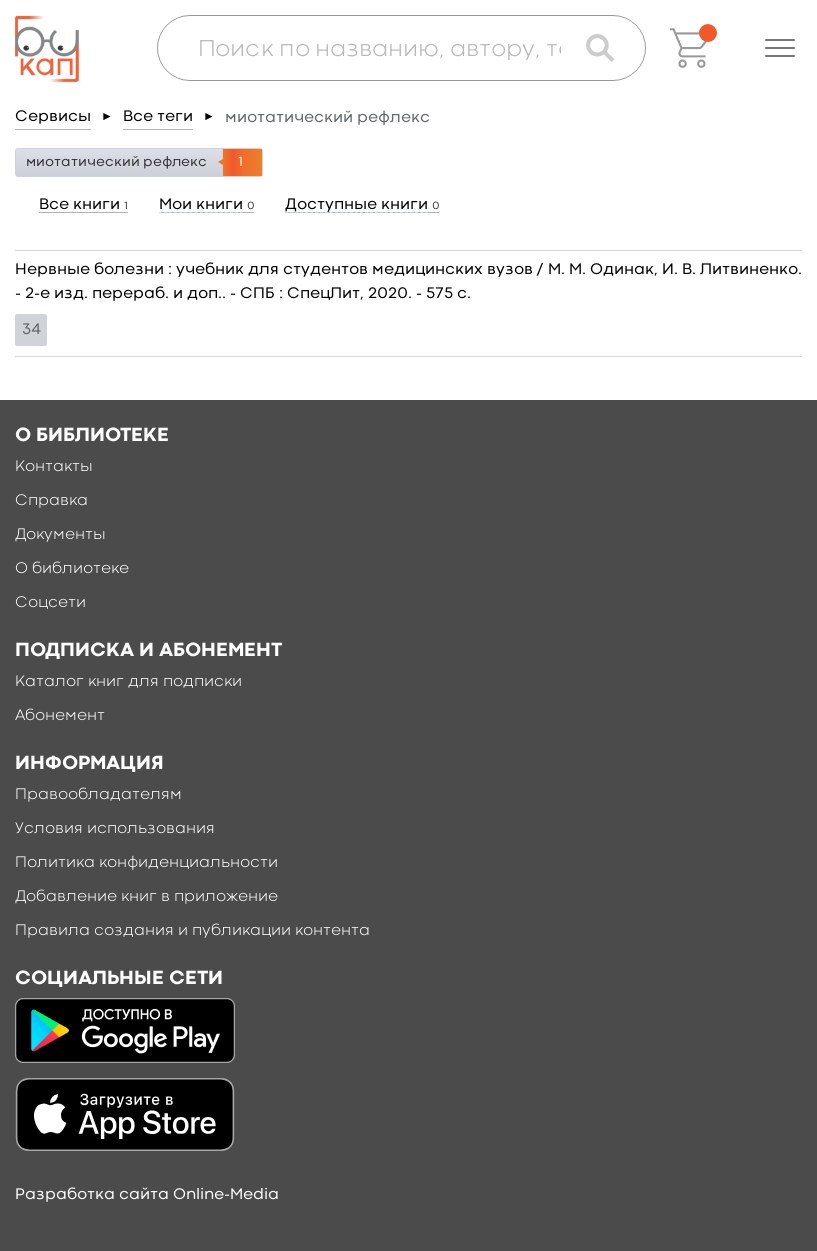  What do you see at coordinates (60, 535) in the screenshot?
I see `Документы` at bounding box center [60, 535].